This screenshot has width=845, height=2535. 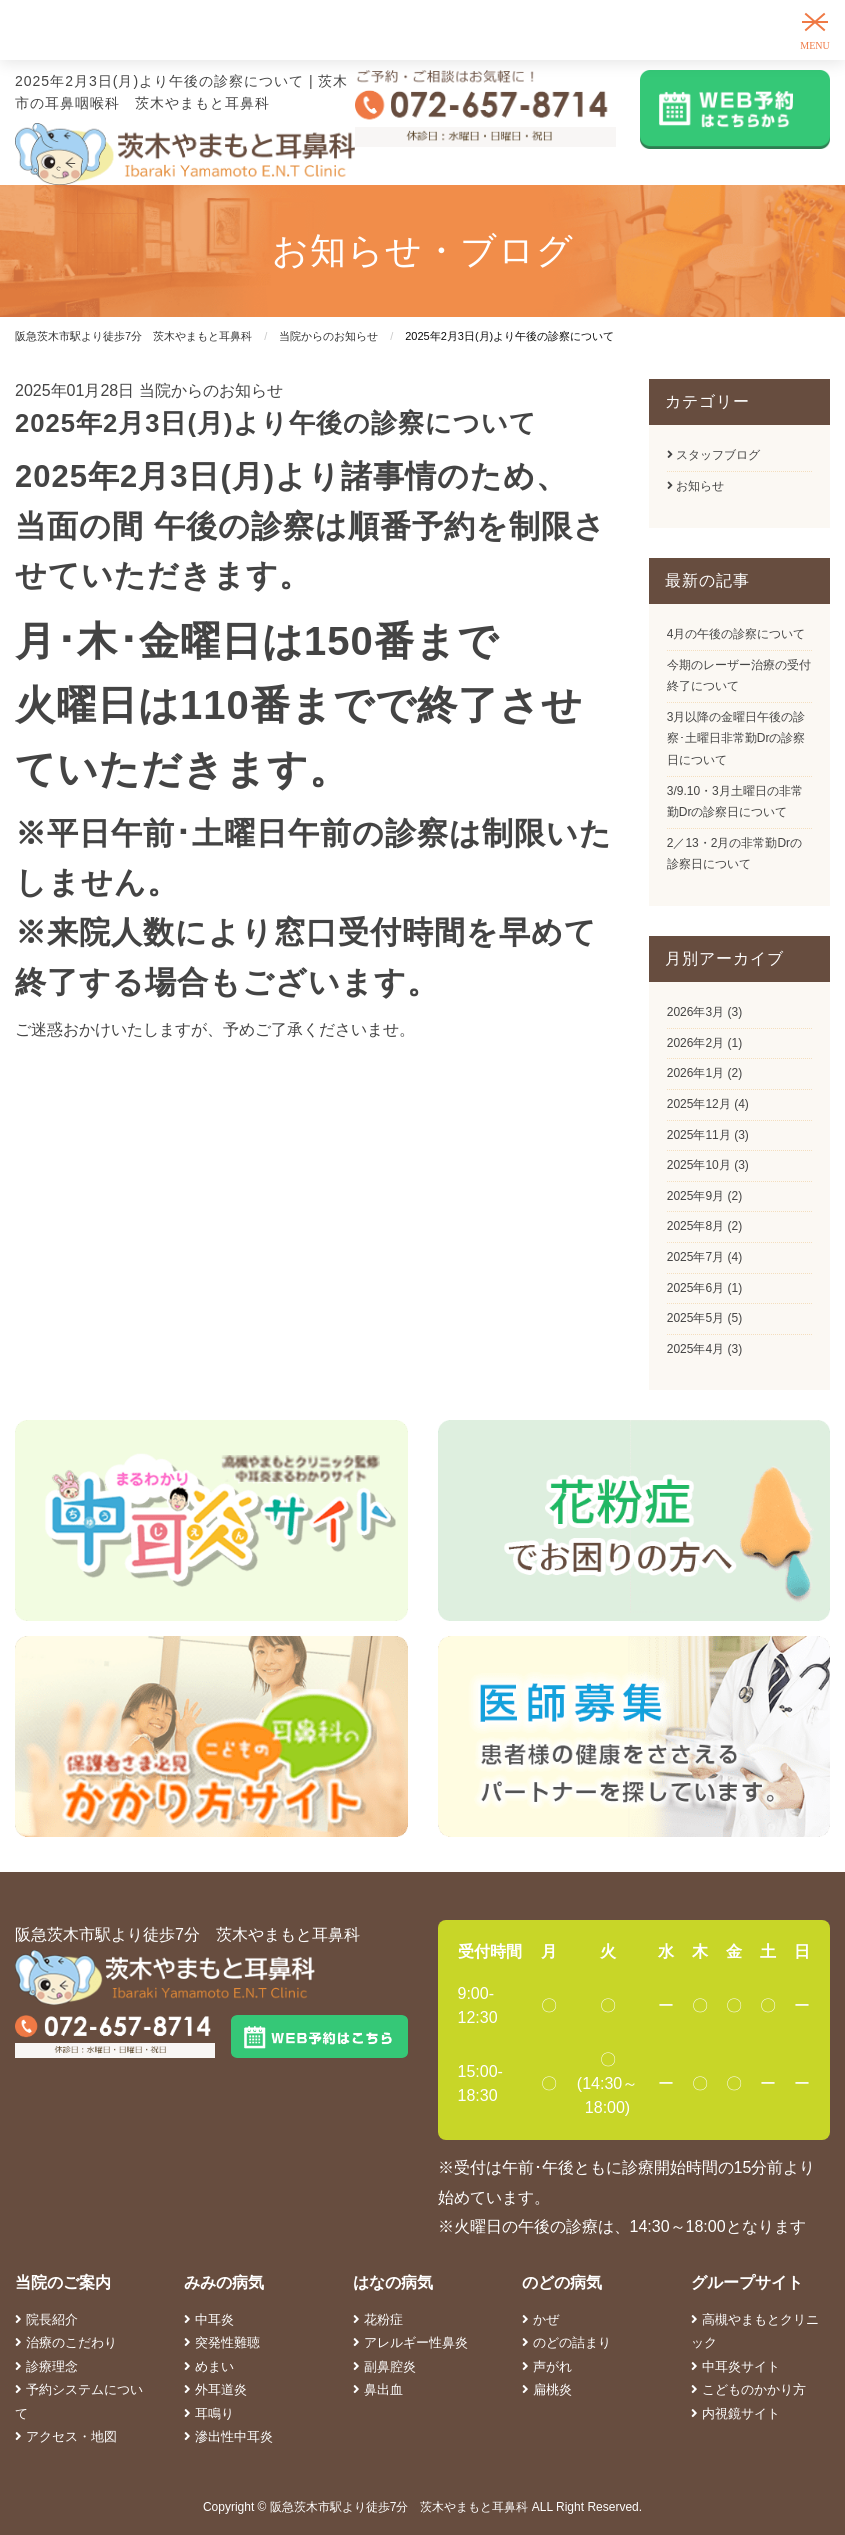 What do you see at coordinates (695, 1043) in the screenshot?
I see `2026年2月` at bounding box center [695, 1043].